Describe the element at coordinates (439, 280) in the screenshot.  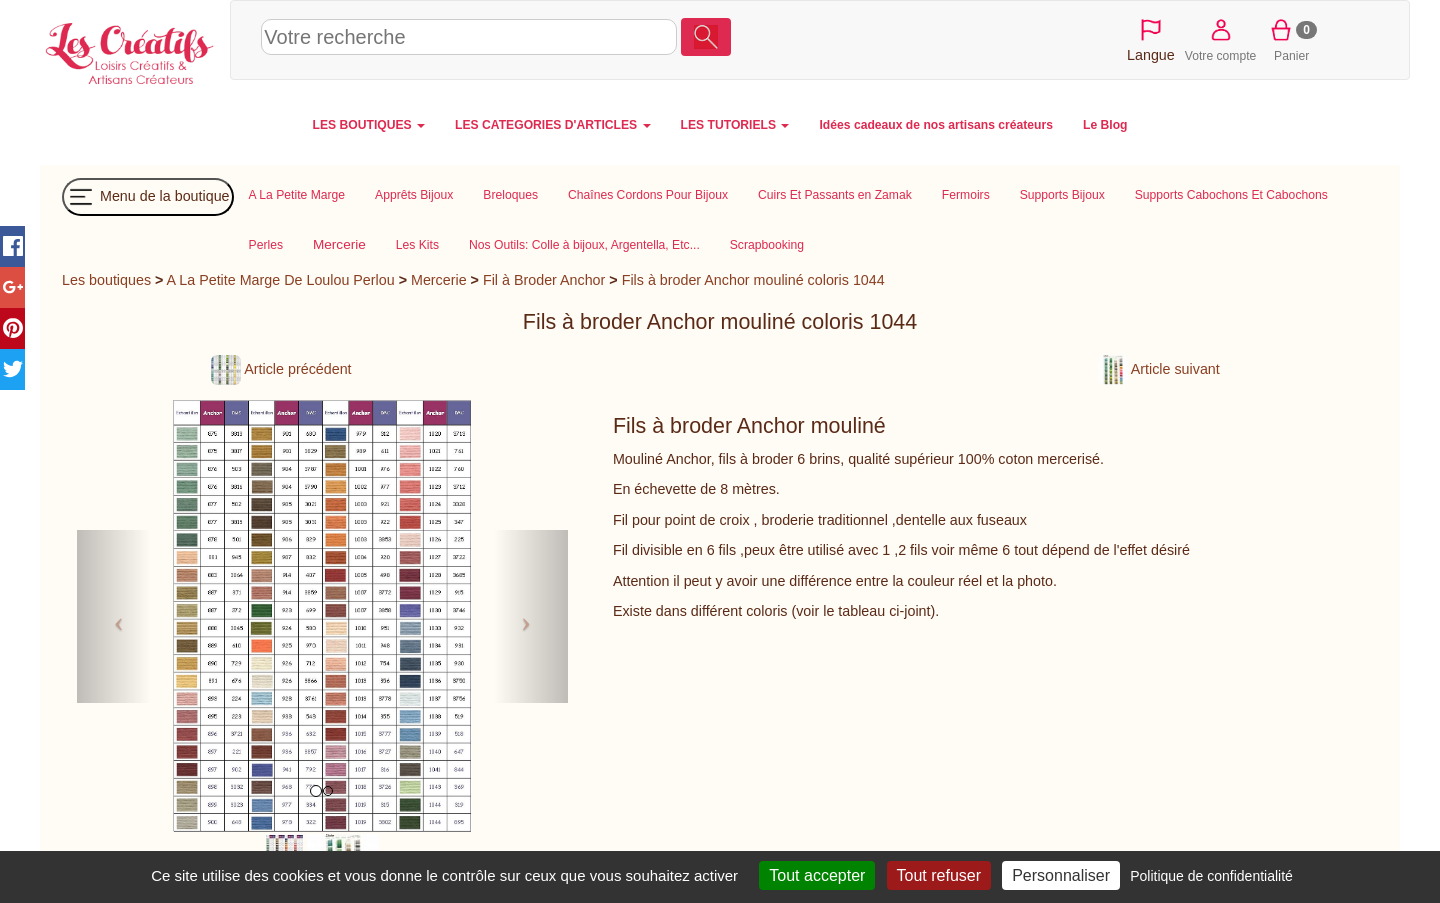
I see `Mercerie` at that location.